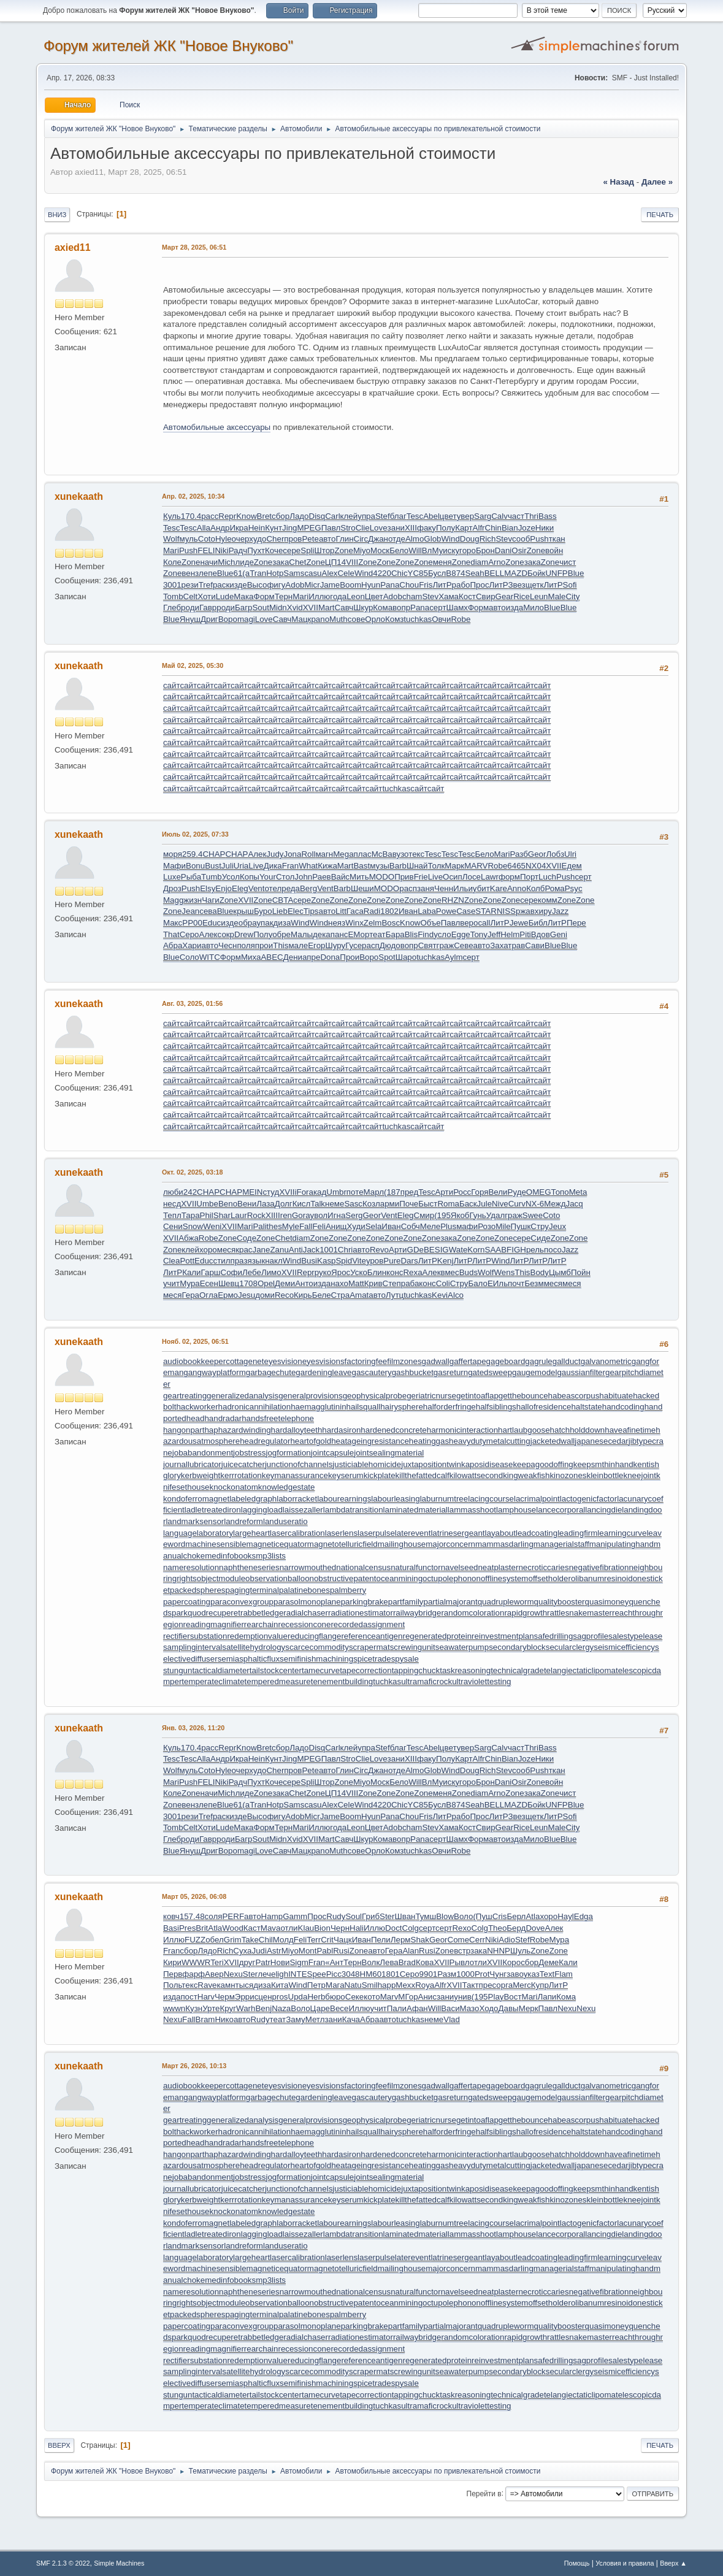 This screenshot has width=723, height=2576. Describe the element at coordinates (495, 1215) in the screenshot. I see `Удал` at that location.